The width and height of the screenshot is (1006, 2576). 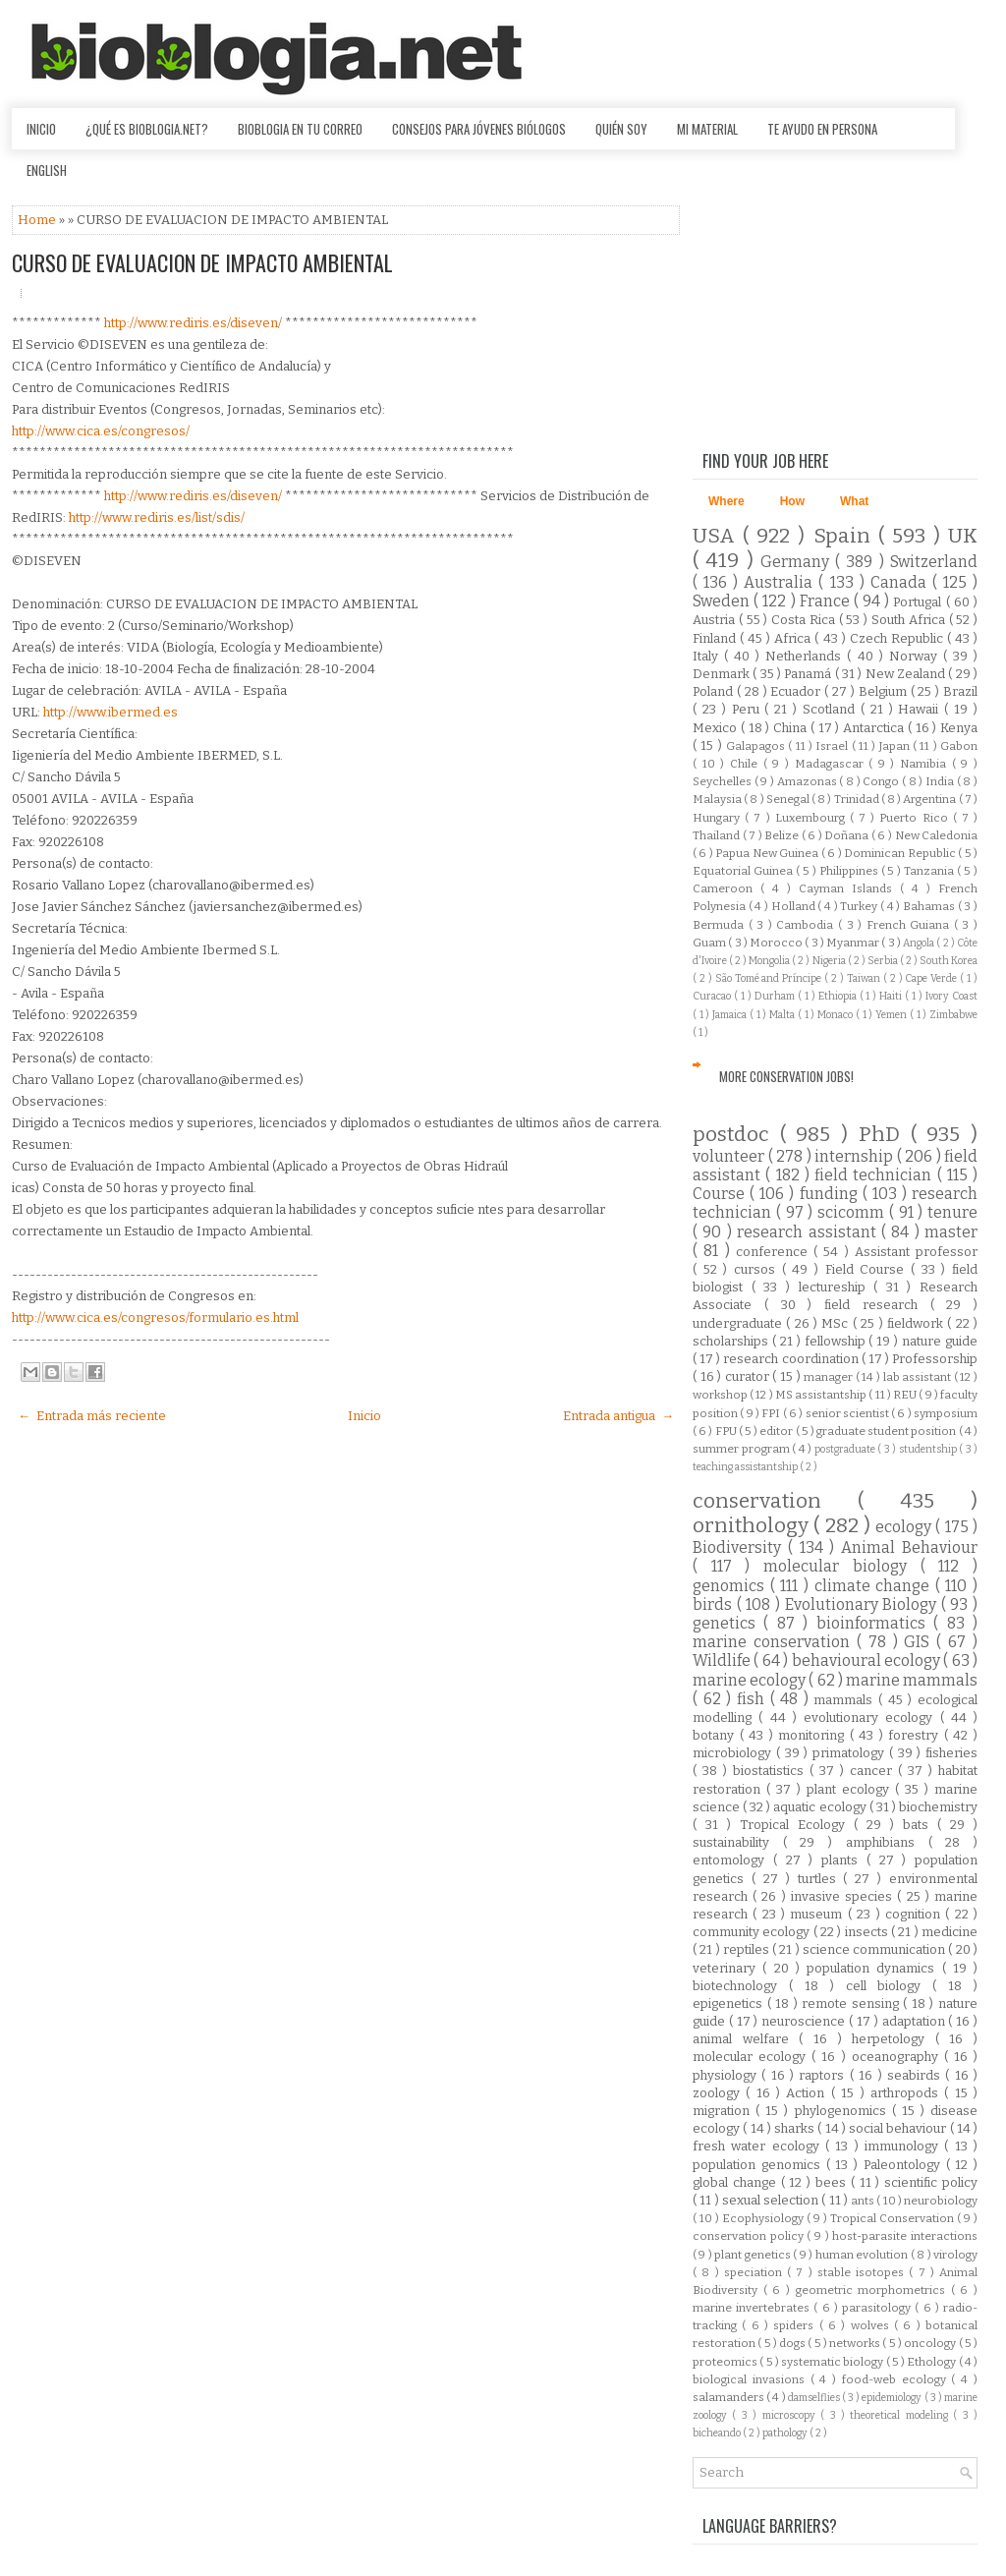 What do you see at coordinates (783, 1014) in the screenshot?
I see `Malta` at bounding box center [783, 1014].